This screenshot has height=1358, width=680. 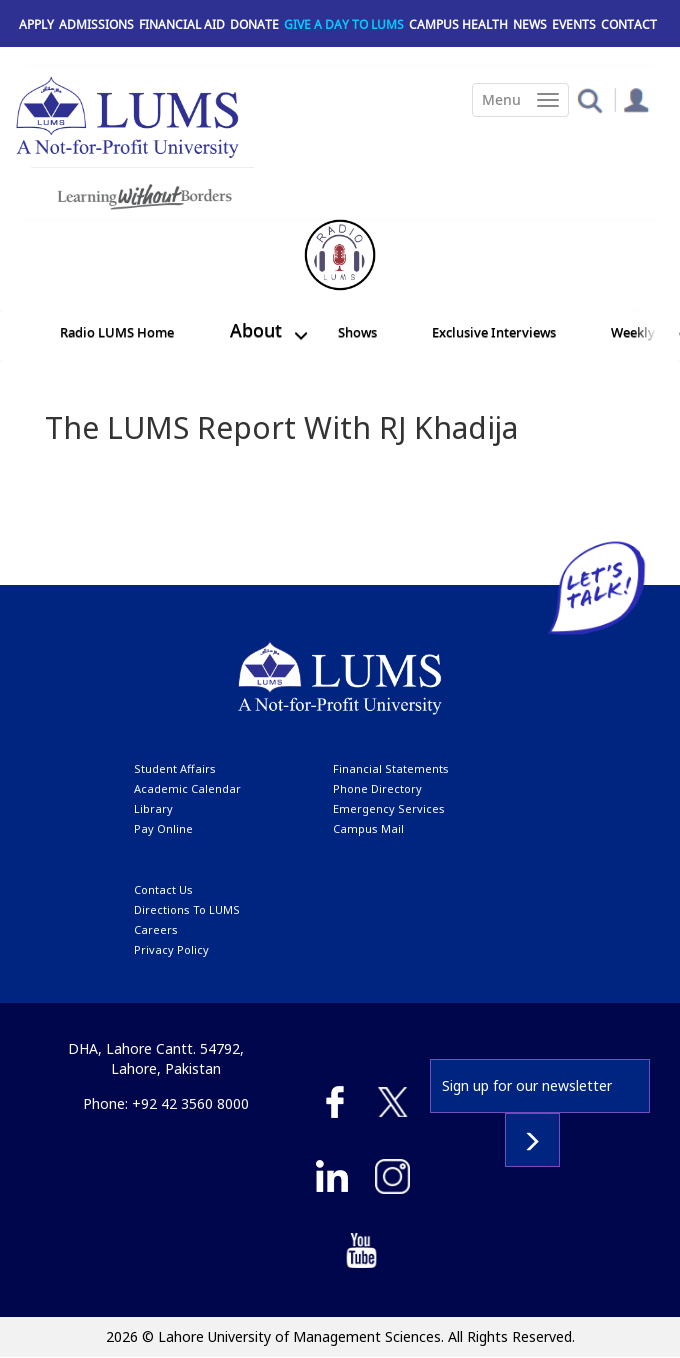 What do you see at coordinates (36, 24) in the screenshot?
I see `Apply` at bounding box center [36, 24].